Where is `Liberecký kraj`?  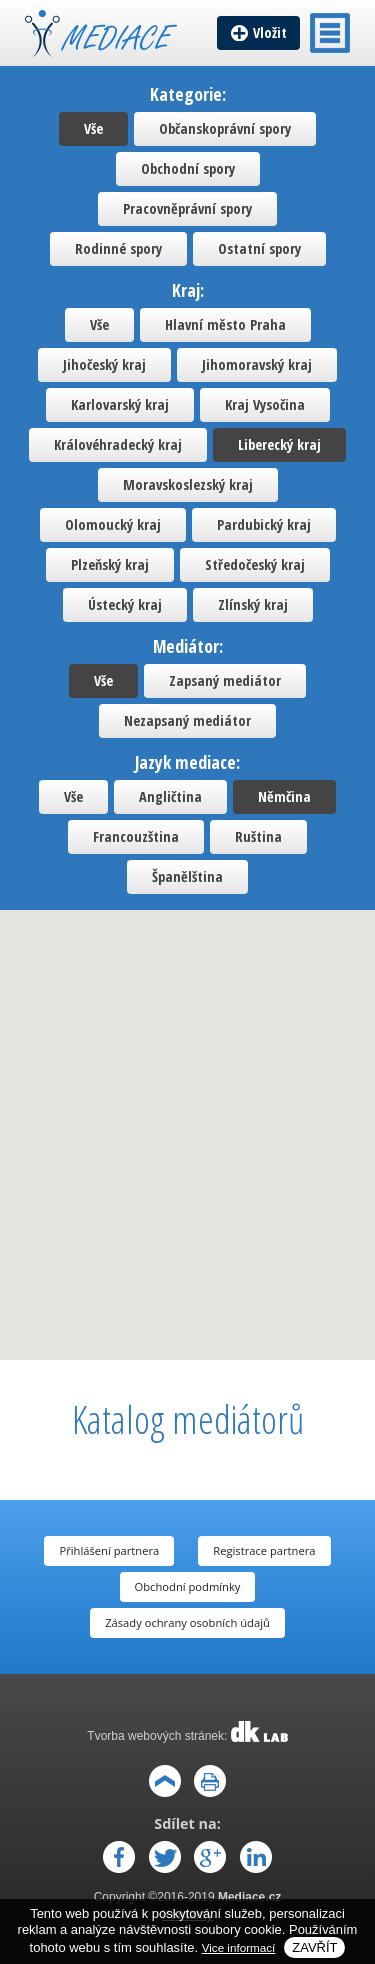 Liberecký kraj is located at coordinates (279, 444).